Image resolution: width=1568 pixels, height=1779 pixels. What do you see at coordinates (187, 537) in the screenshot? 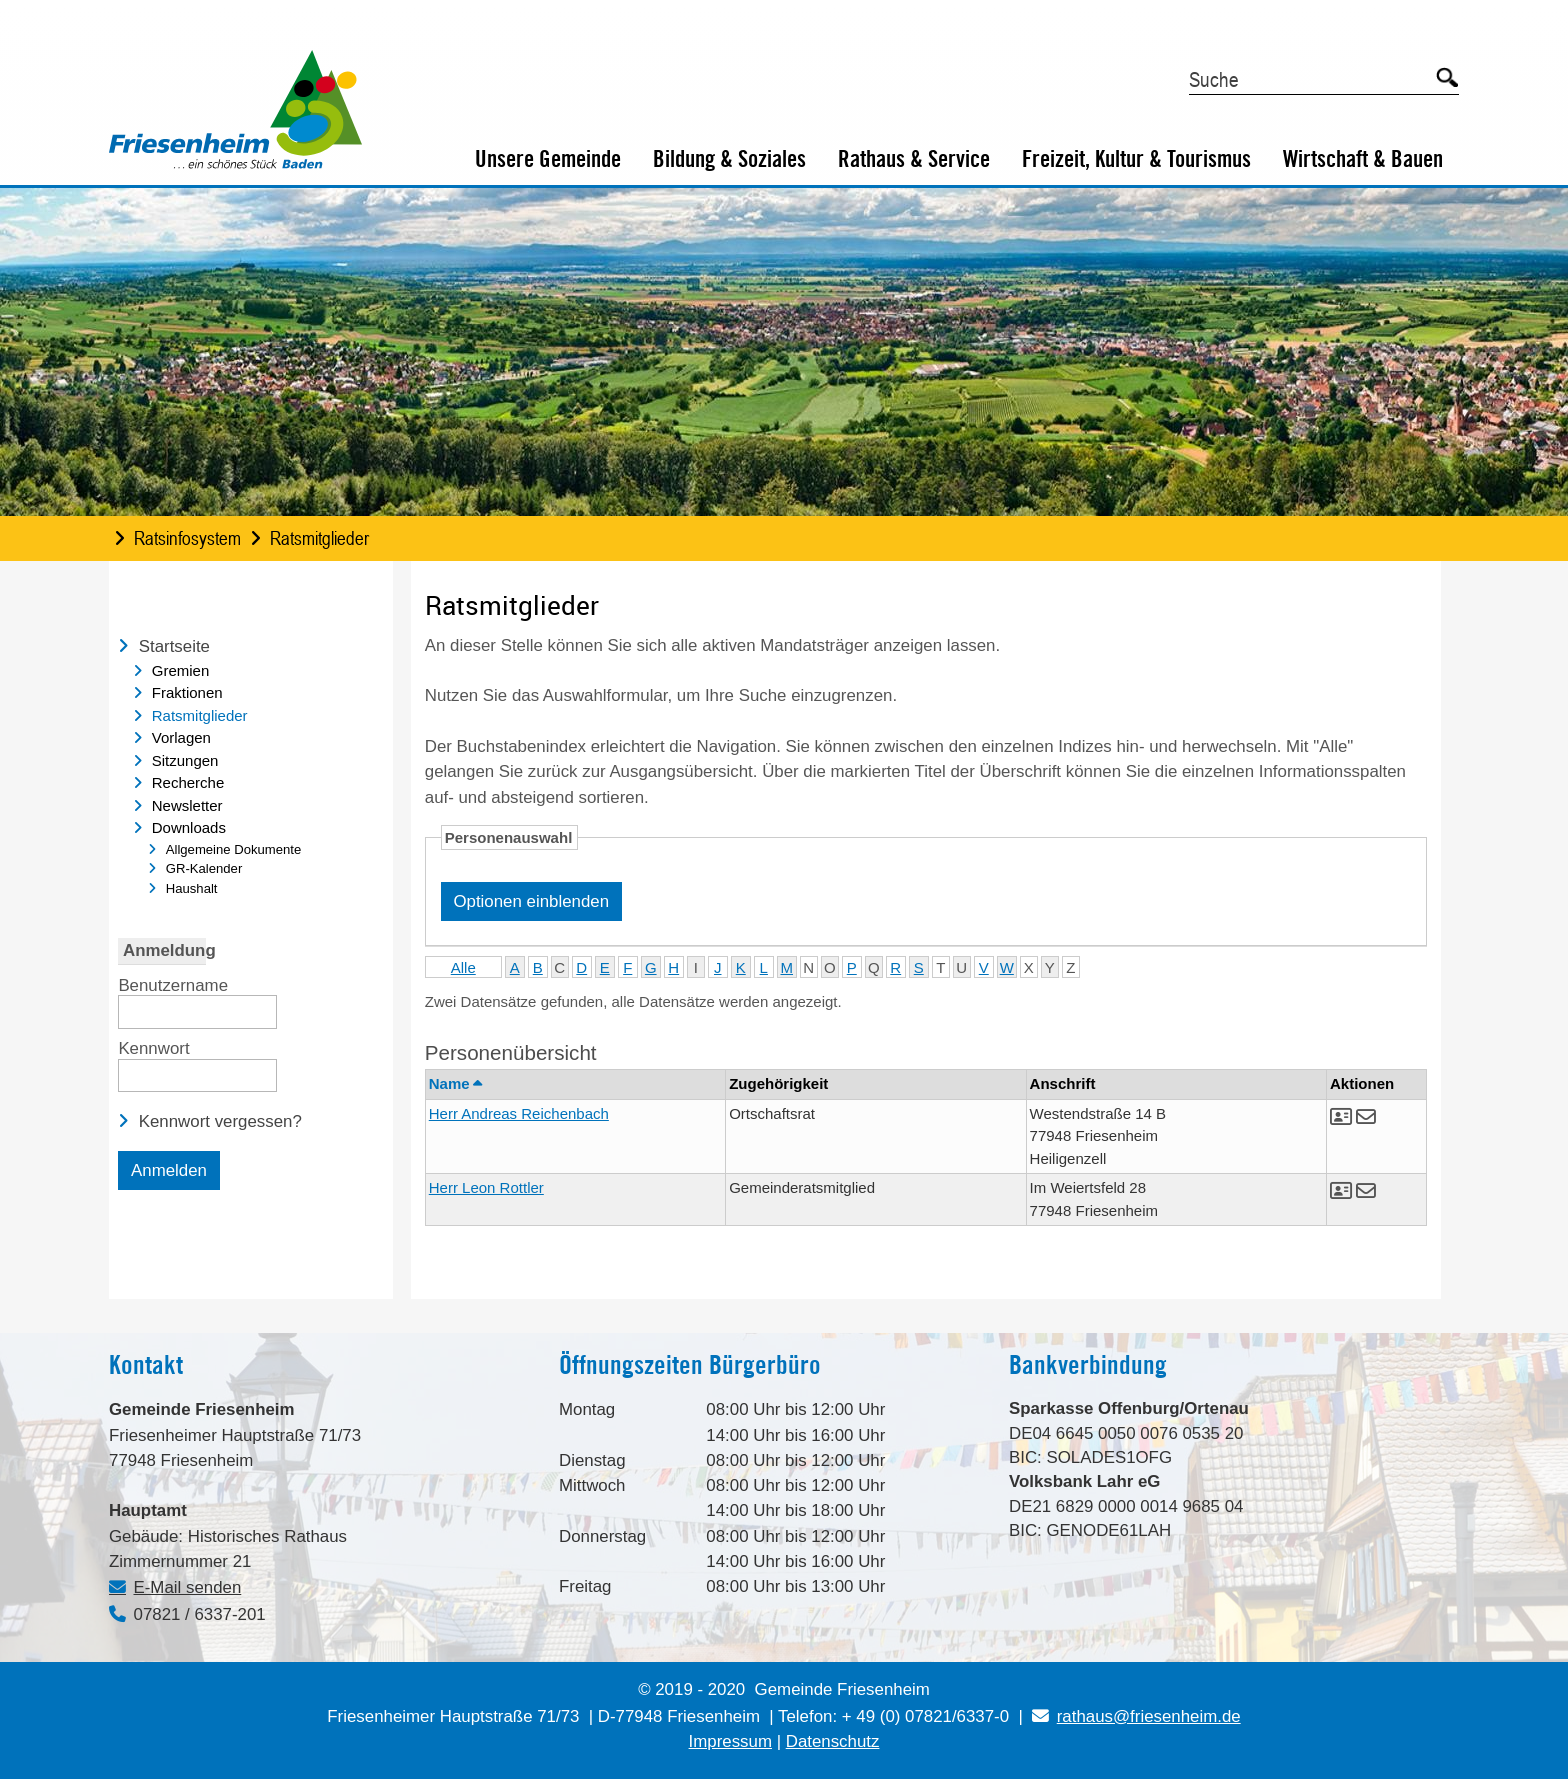
I see `Ratsinfosystem` at bounding box center [187, 537].